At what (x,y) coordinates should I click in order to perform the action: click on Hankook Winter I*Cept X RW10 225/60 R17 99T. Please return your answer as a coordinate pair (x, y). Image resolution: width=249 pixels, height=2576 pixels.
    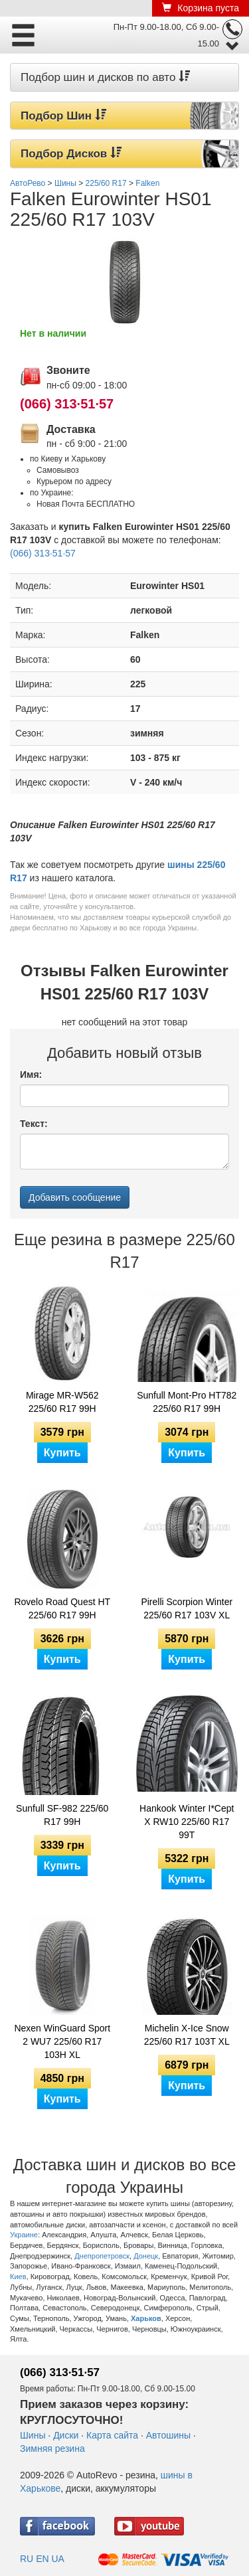
    Looking at the image, I should click on (186, 1821).